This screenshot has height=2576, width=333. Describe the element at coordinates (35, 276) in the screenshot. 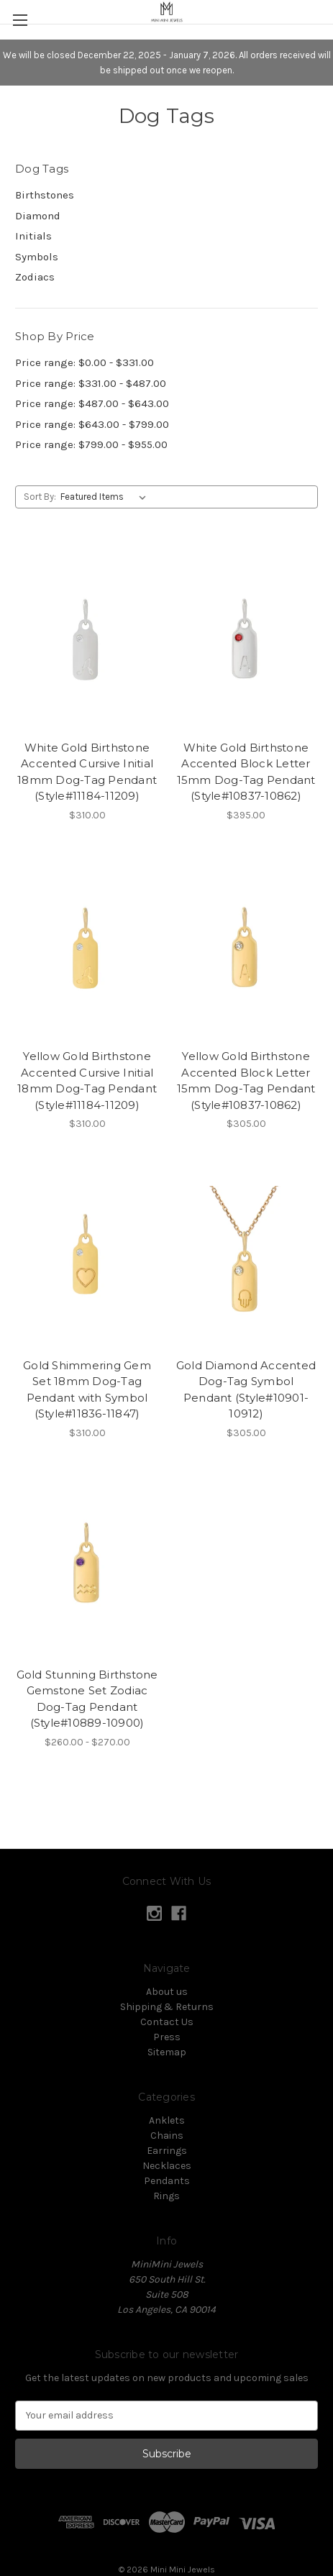

I see `Zodiacs` at that location.